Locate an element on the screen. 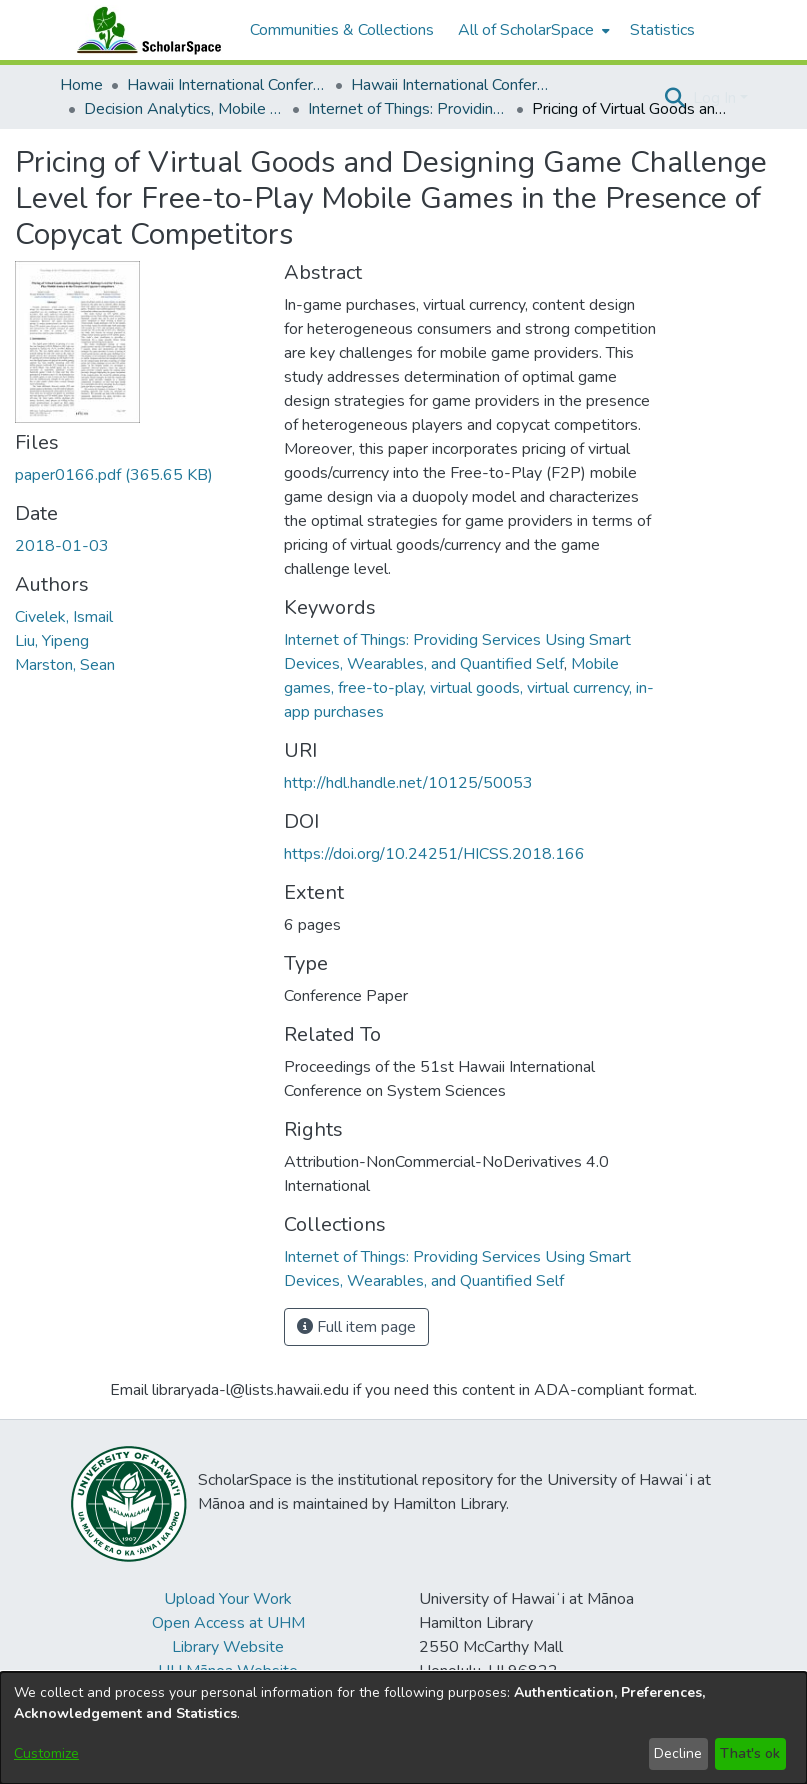 The image size is (807, 1784). [Home] is located at coordinates (145, 30).